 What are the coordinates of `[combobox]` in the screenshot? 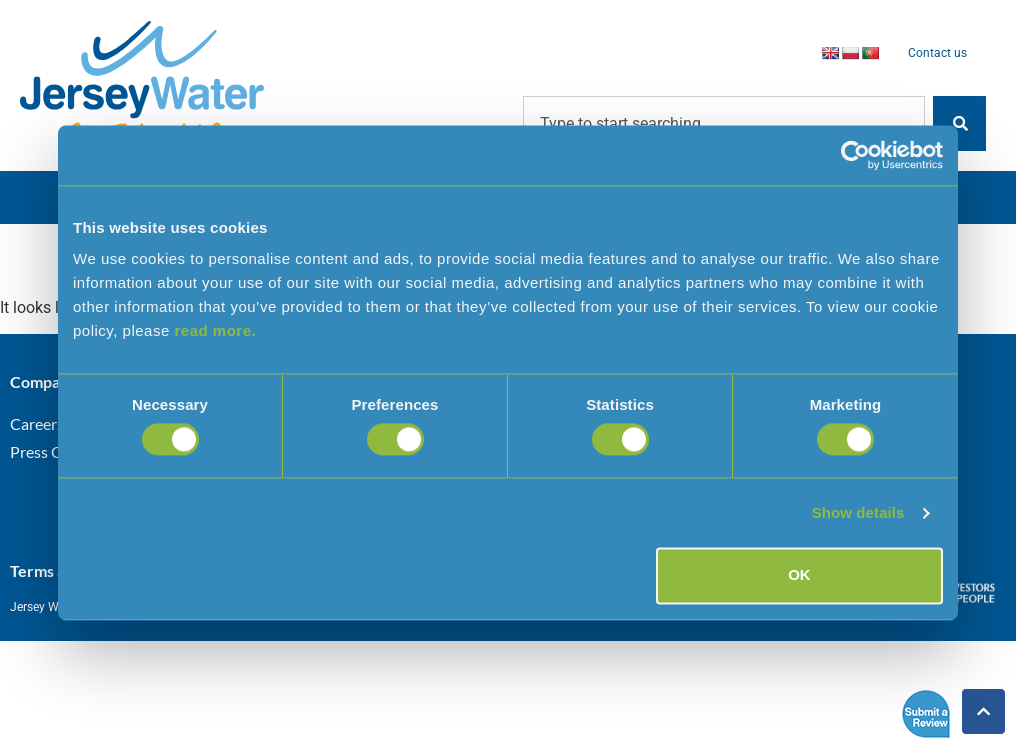 It's located at (724, 123).